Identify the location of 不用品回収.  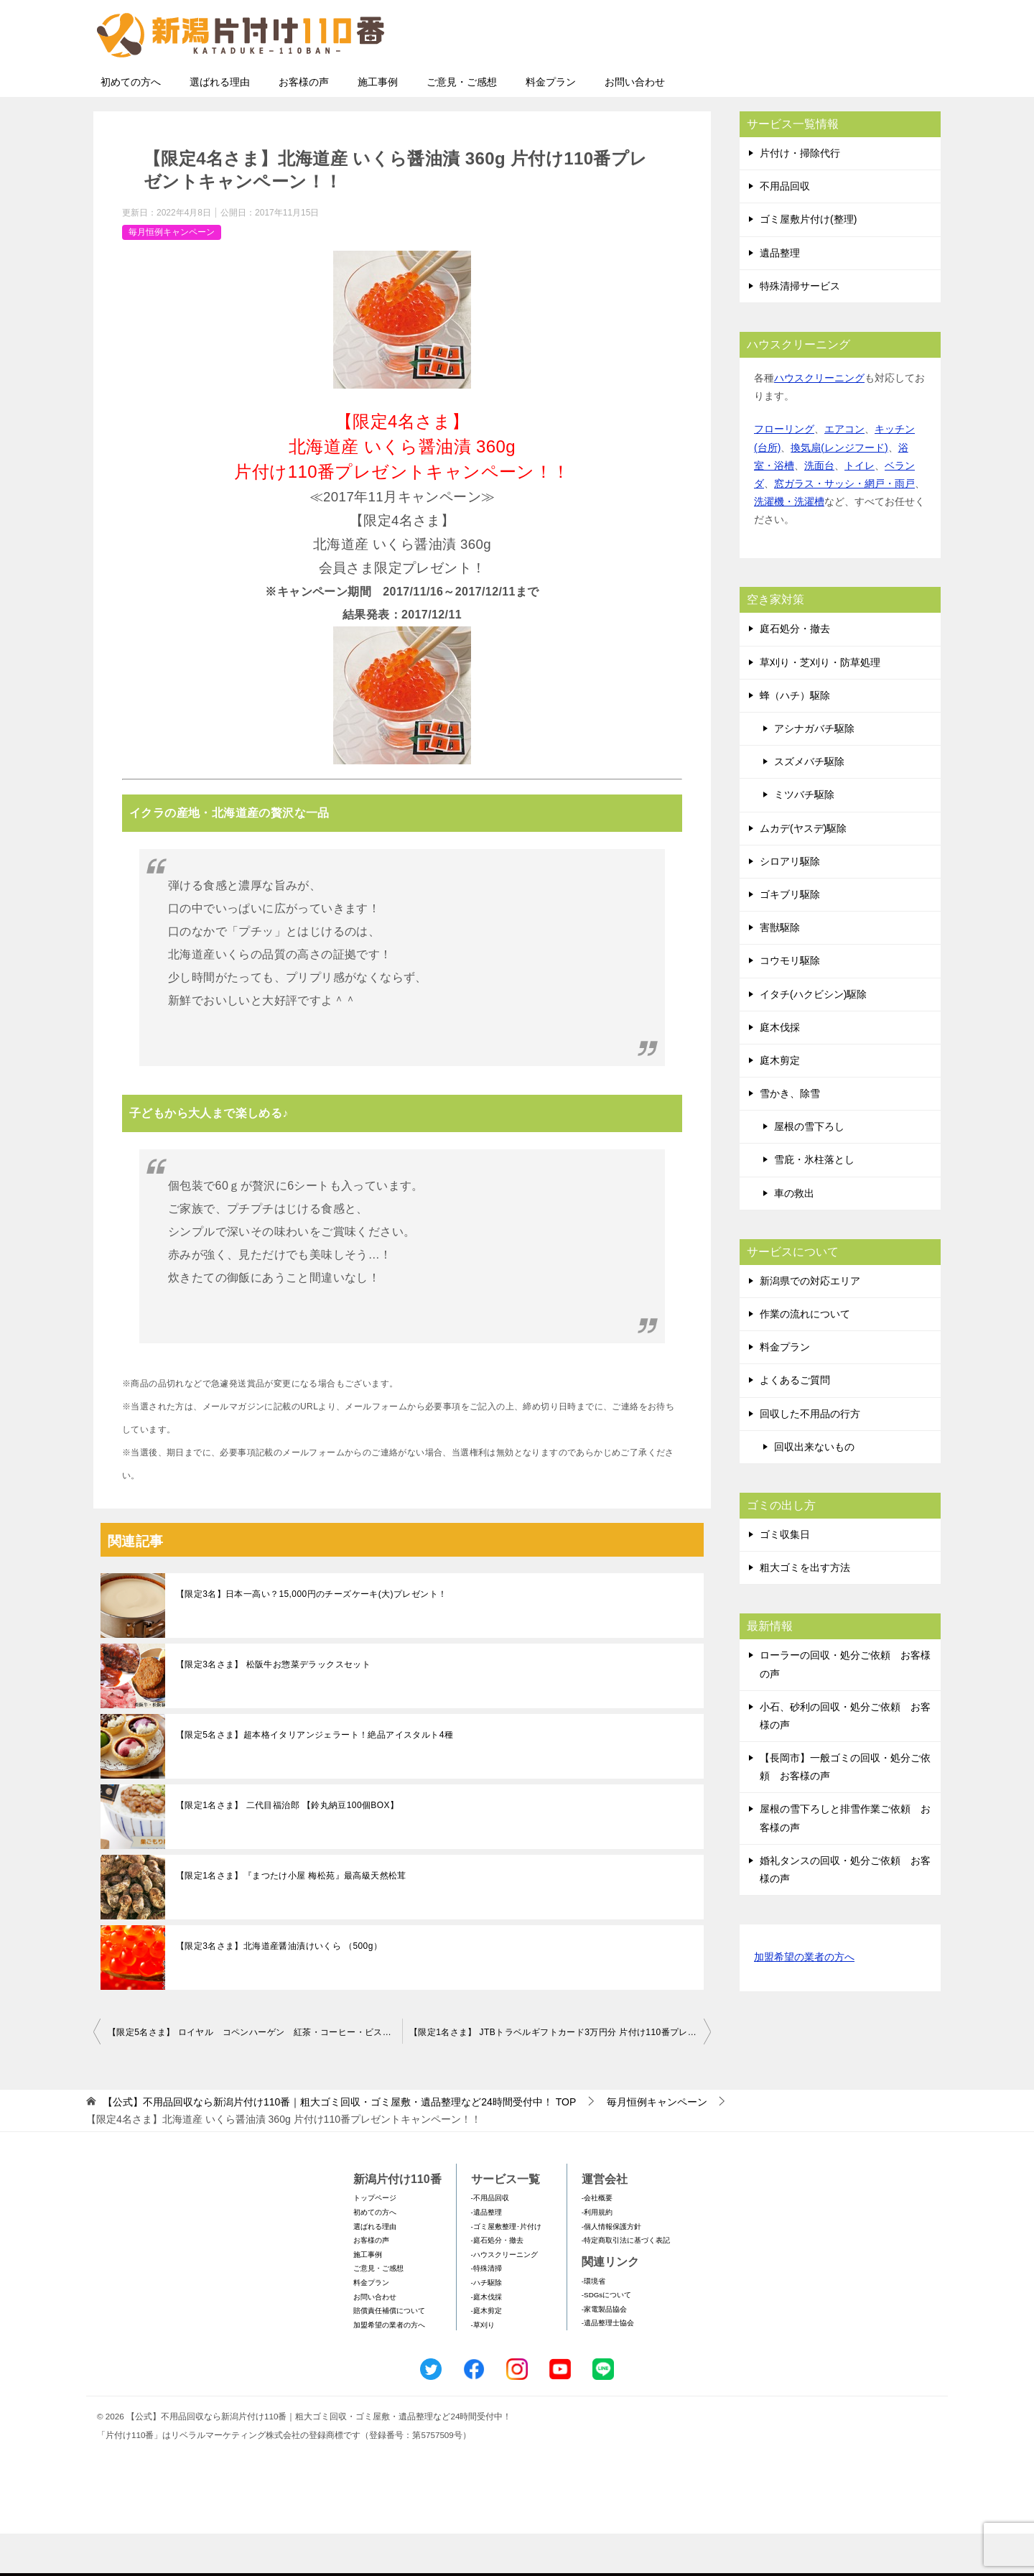
(785, 228).